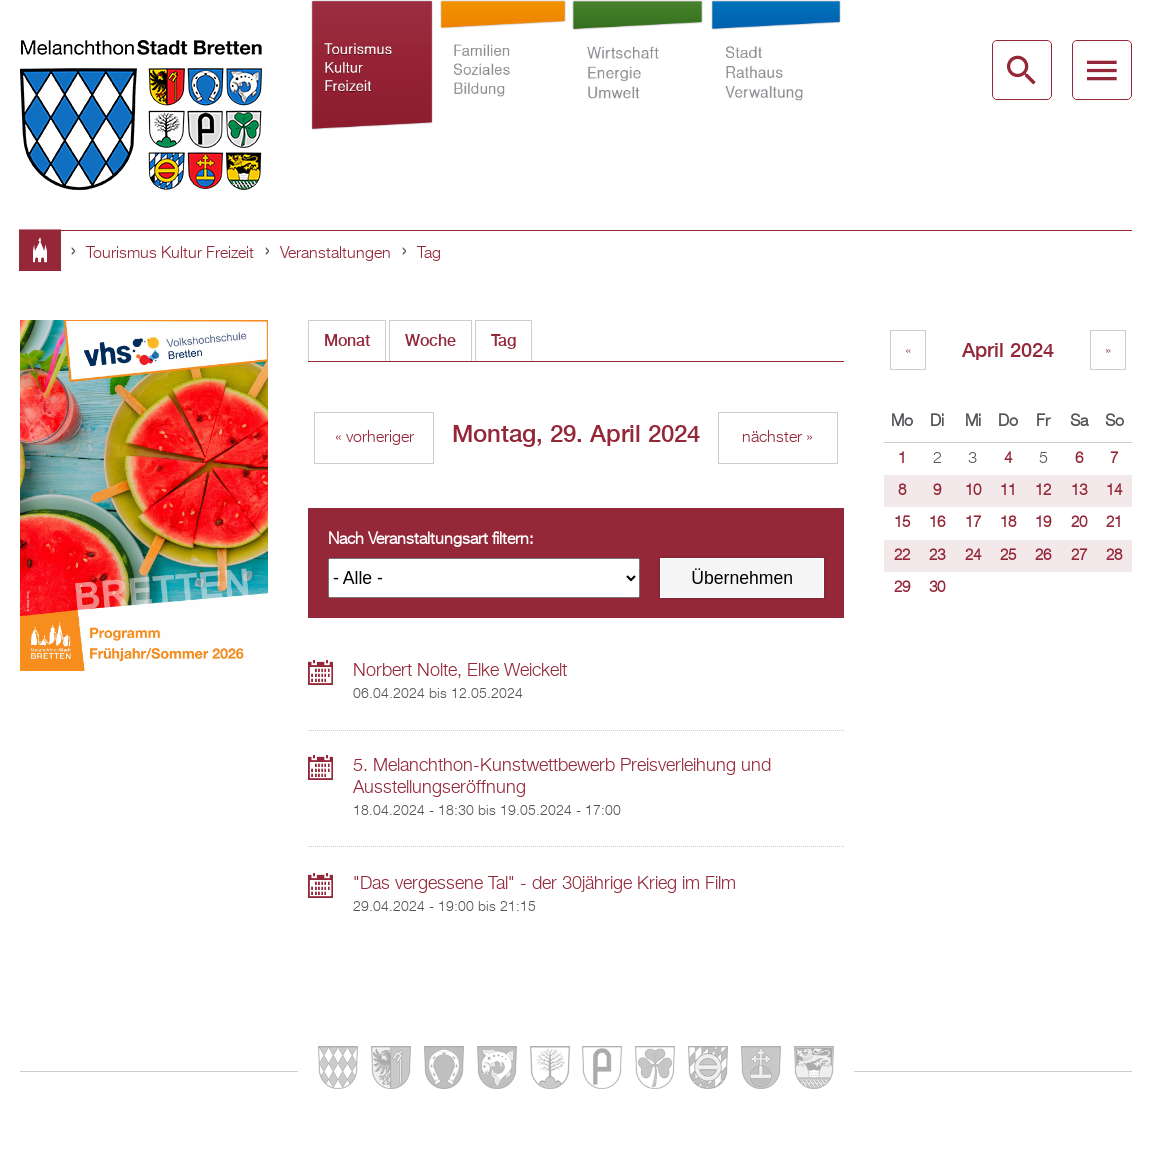 This screenshot has width=1152, height=1175. I want to click on 26, so click(1043, 556).